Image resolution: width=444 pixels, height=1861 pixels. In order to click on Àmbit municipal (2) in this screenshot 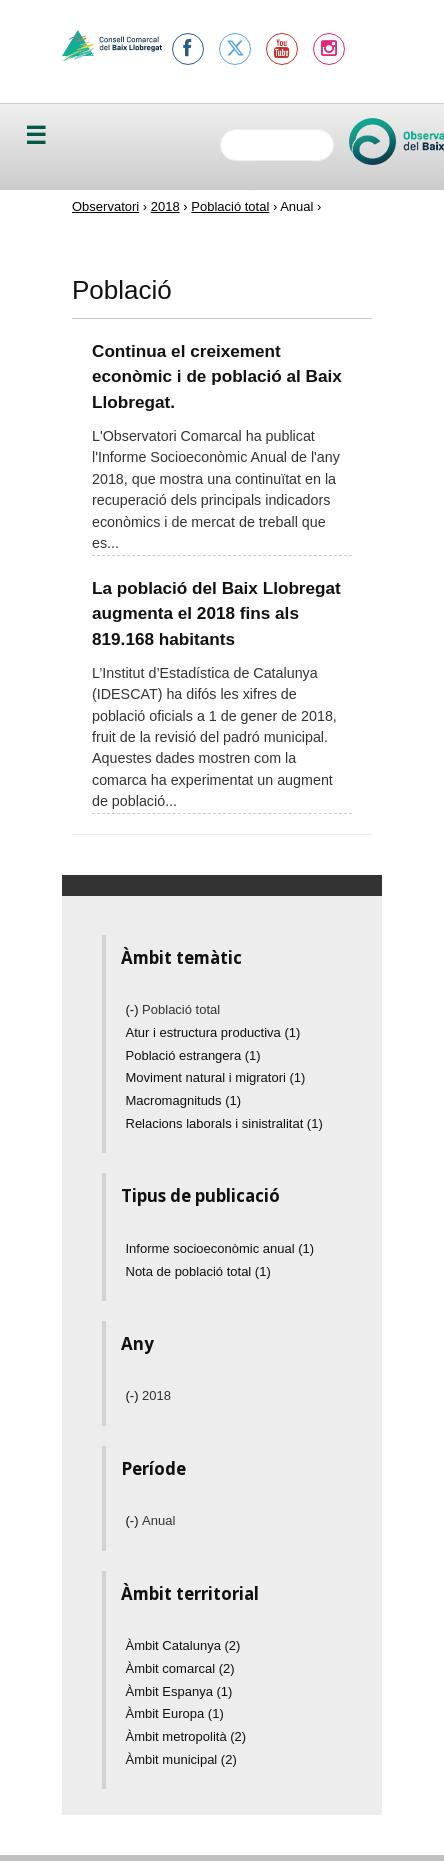, I will do `click(181, 1759)`.